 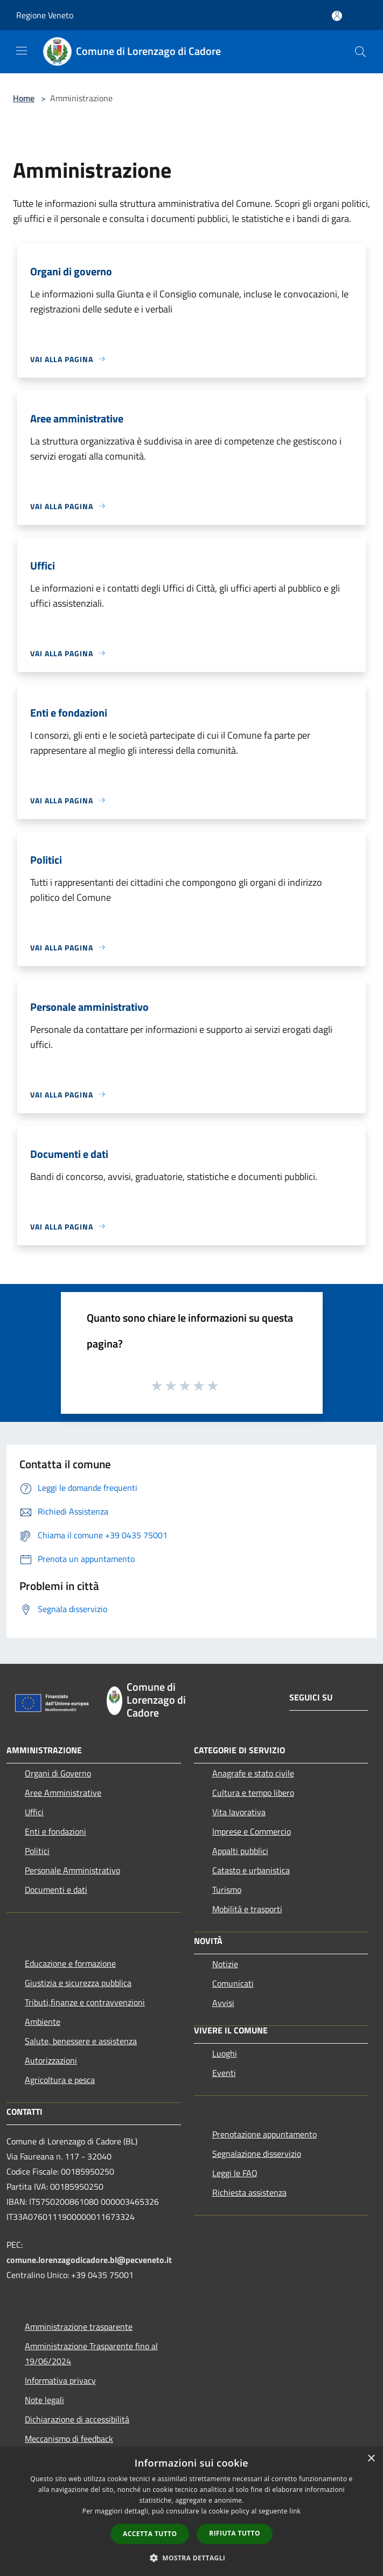 I want to click on Enti e fondazioni, so click(x=55, y=1831).